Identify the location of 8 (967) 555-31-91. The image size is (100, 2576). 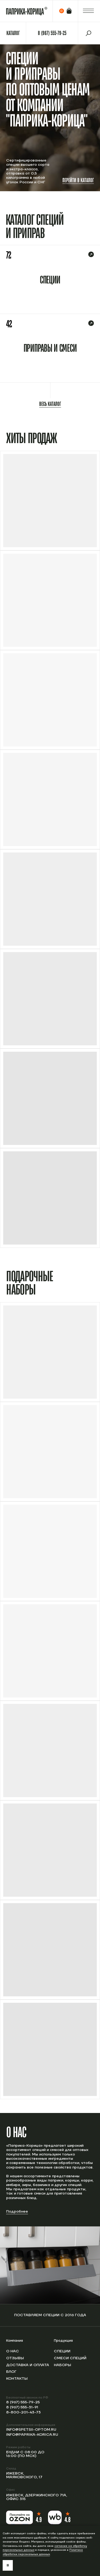
(22, 2407).